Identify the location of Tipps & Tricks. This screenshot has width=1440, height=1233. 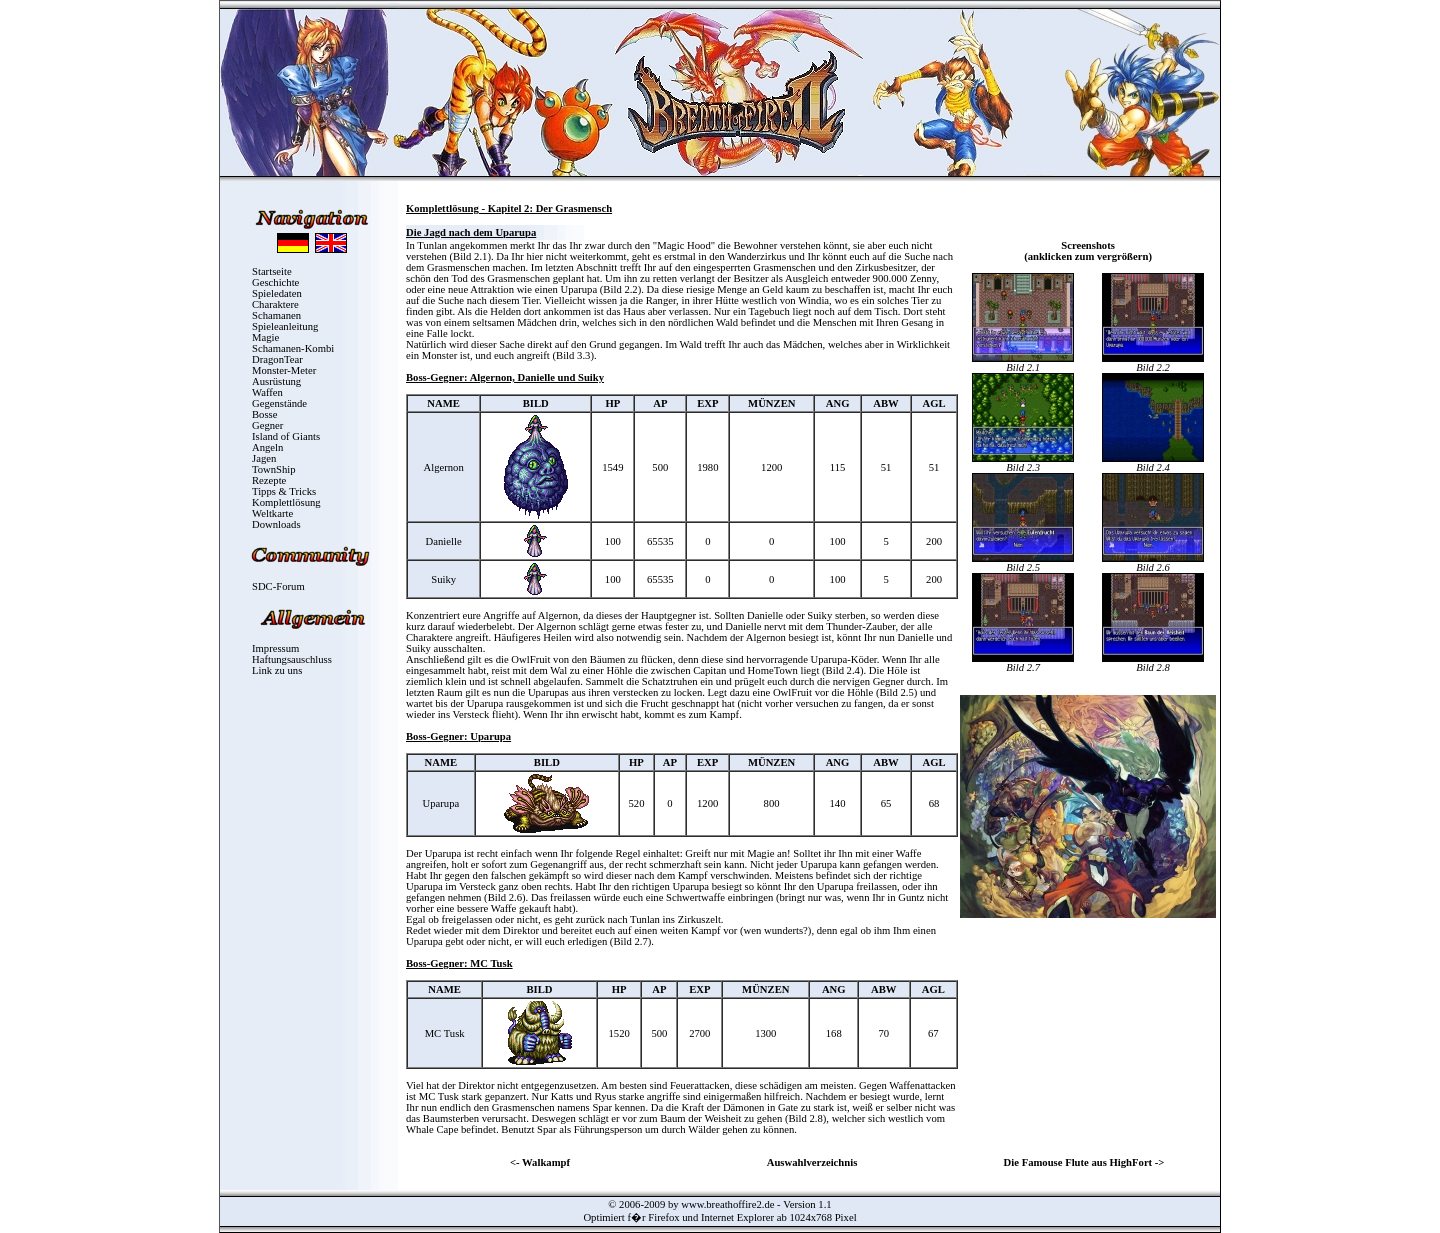
(284, 491).